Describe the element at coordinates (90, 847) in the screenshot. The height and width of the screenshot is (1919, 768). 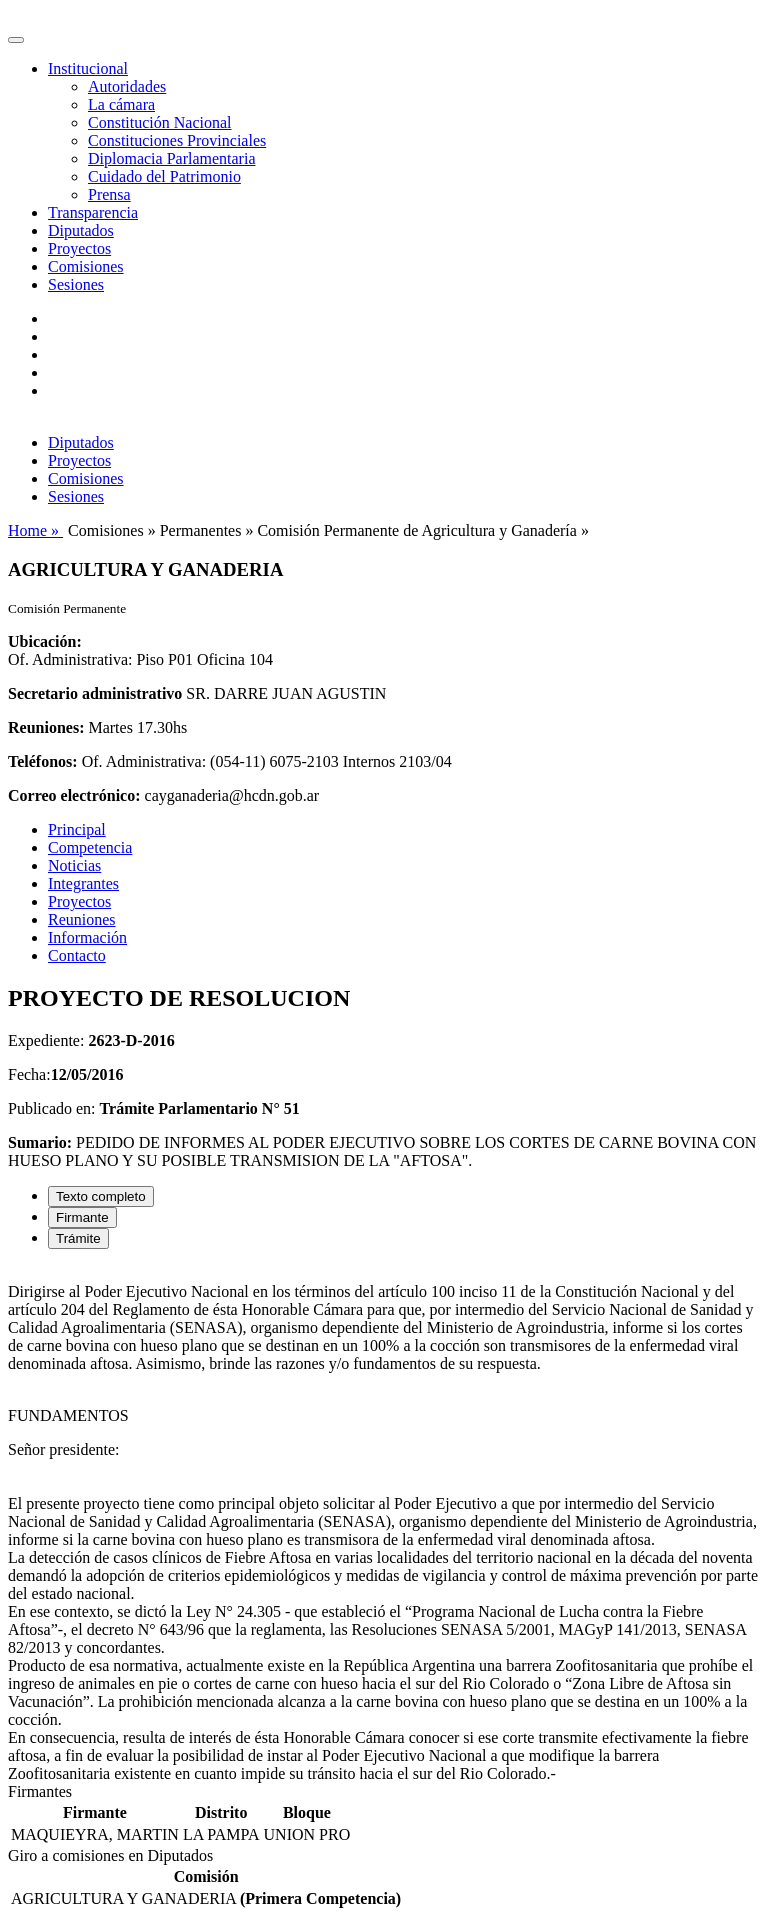
I see `Competencia` at that location.